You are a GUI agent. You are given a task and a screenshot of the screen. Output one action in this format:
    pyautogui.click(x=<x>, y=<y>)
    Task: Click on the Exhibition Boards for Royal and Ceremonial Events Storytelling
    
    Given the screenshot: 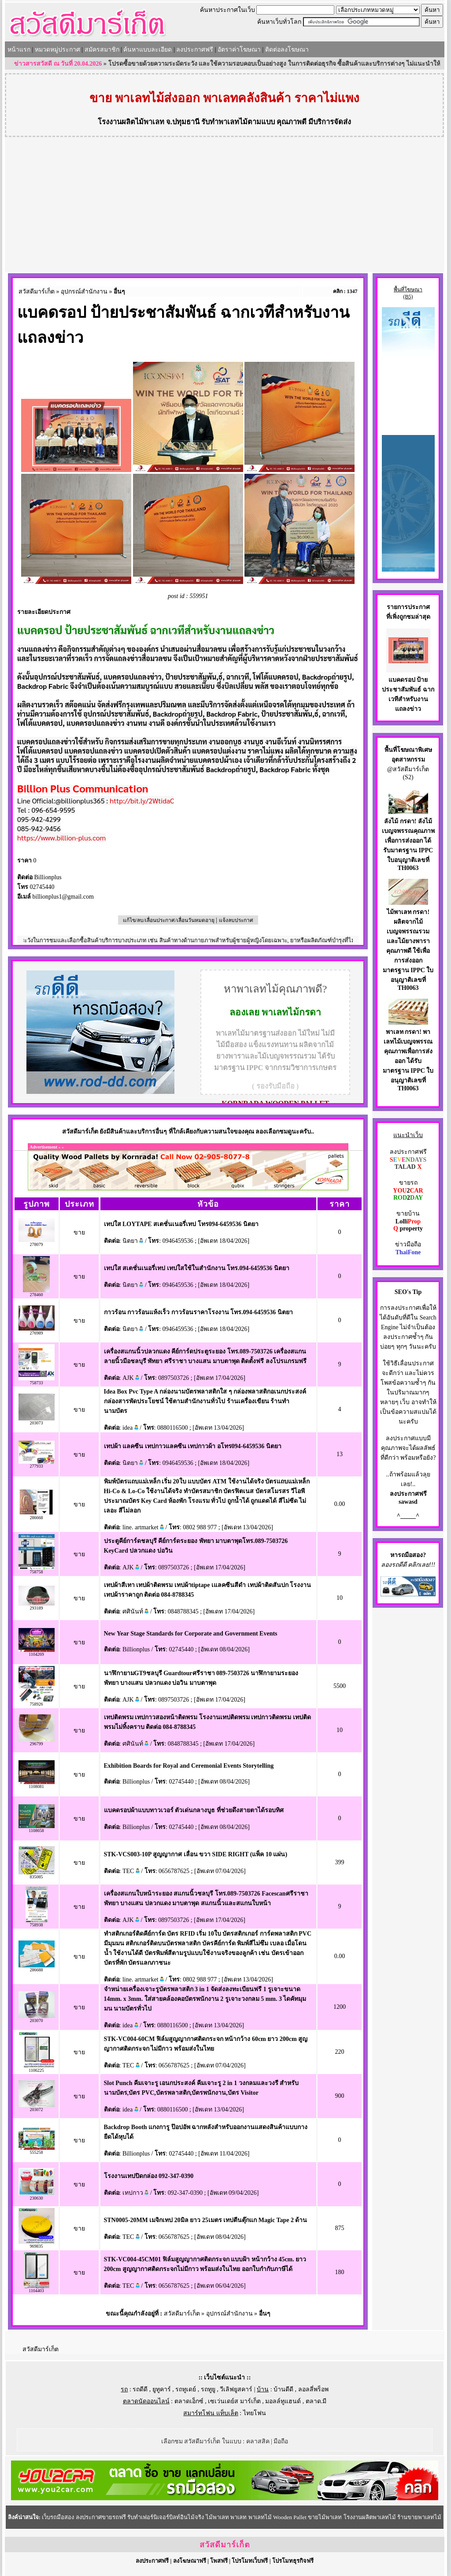 What is the action you would take?
    pyautogui.click(x=189, y=1765)
    